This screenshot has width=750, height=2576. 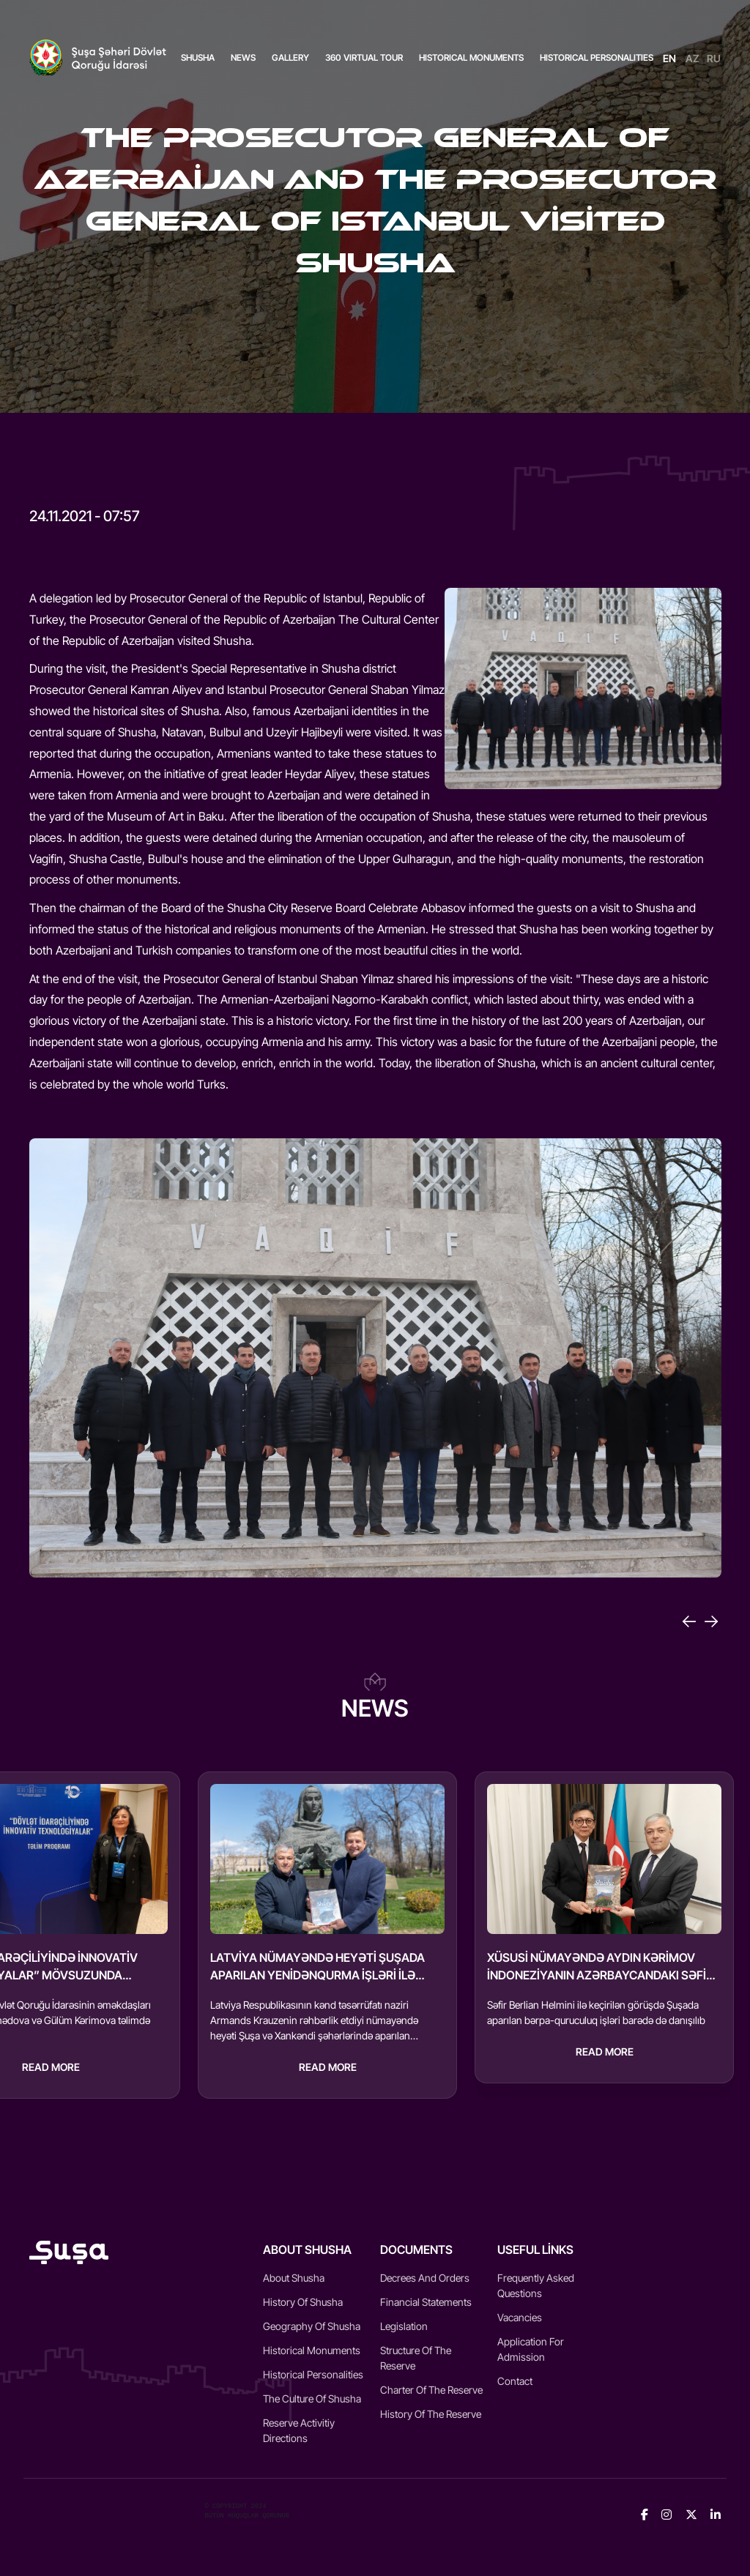 I want to click on [Next], so click(x=711, y=1621).